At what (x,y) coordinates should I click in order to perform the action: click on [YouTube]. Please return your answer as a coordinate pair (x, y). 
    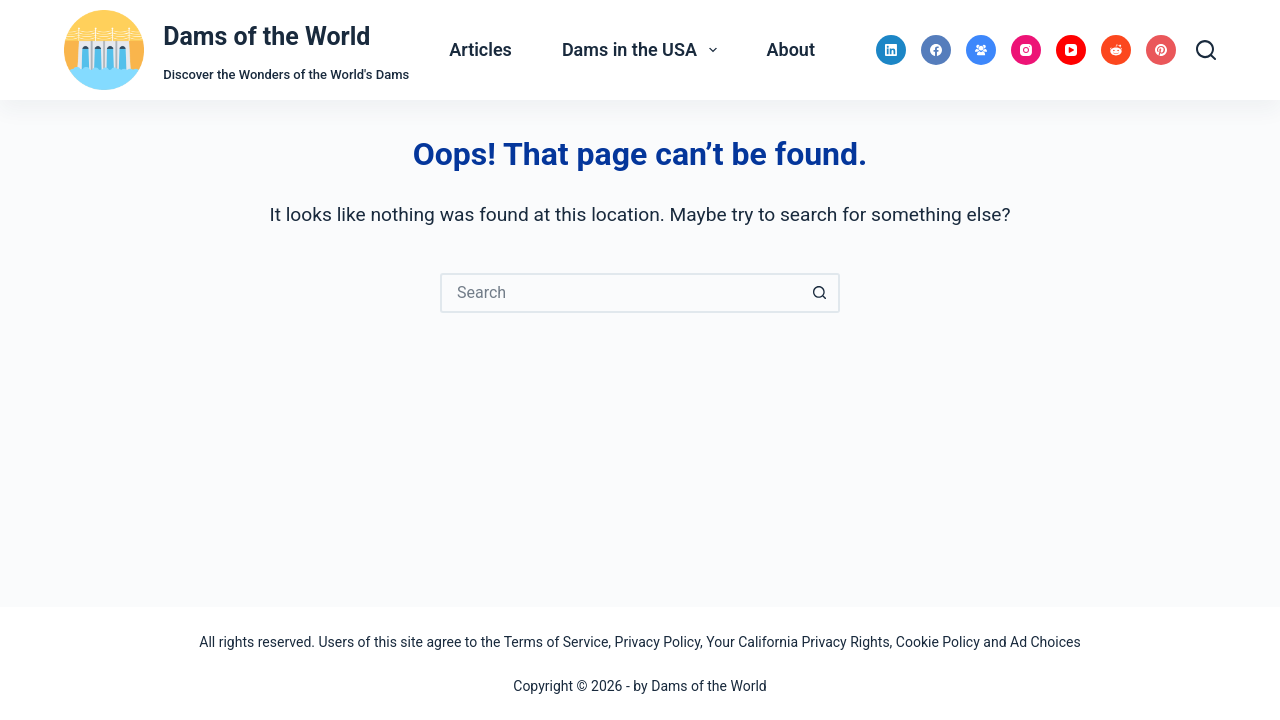
    Looking at the image, I should click on (1071, 50).